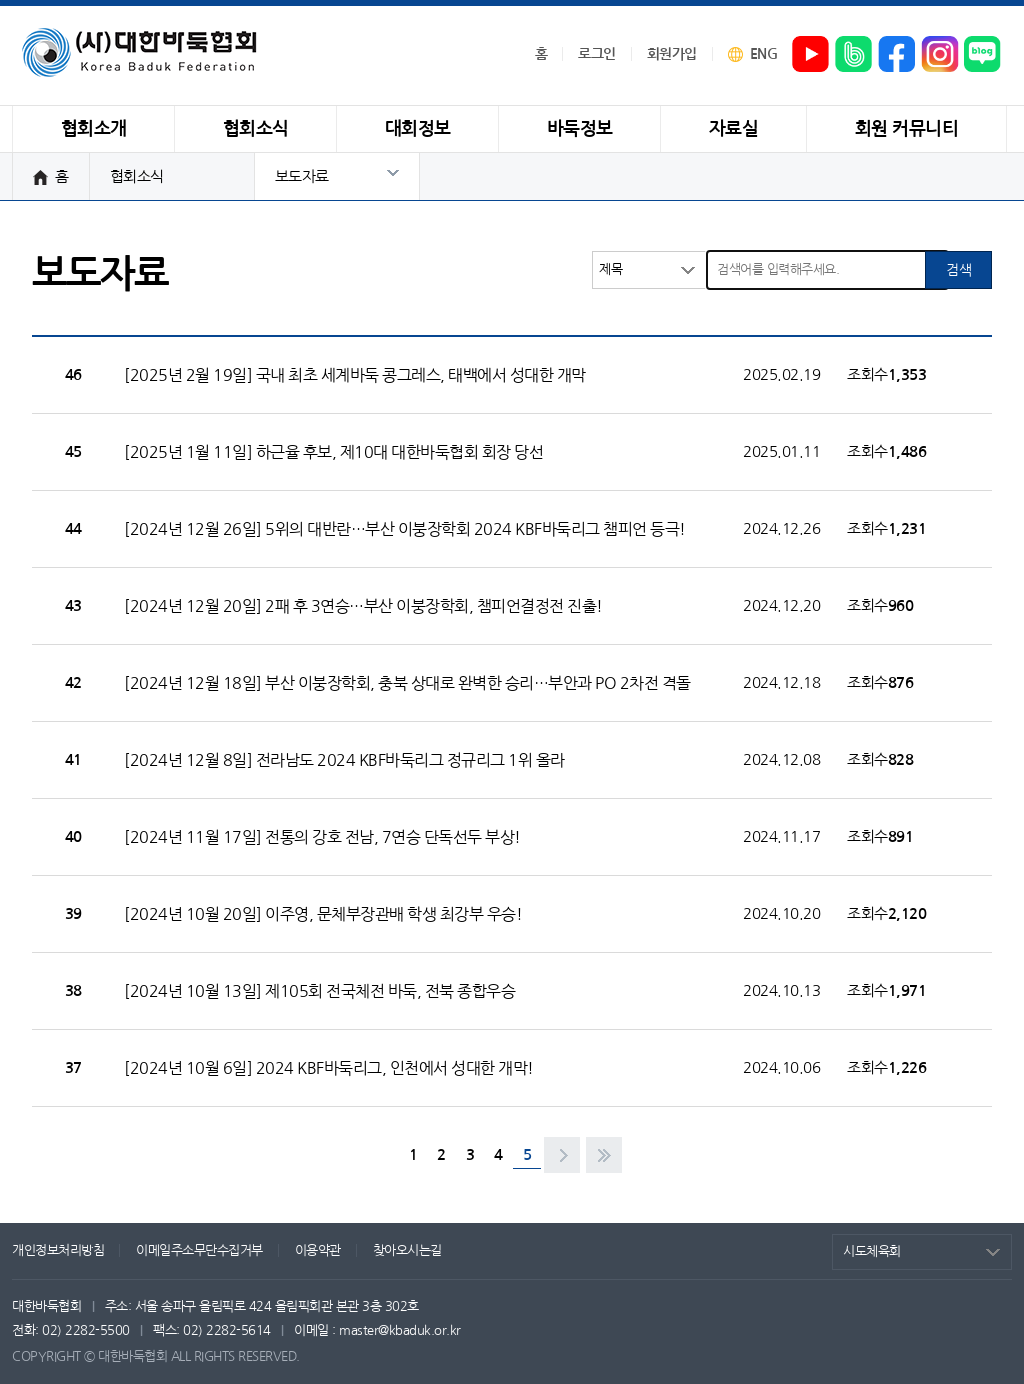  Describe the element at coordinates (323, 914) in the screenshot. I see `[2024년 10월 20일] 이주영, 문체부장관배 학생 최강부 우승!` at that location.